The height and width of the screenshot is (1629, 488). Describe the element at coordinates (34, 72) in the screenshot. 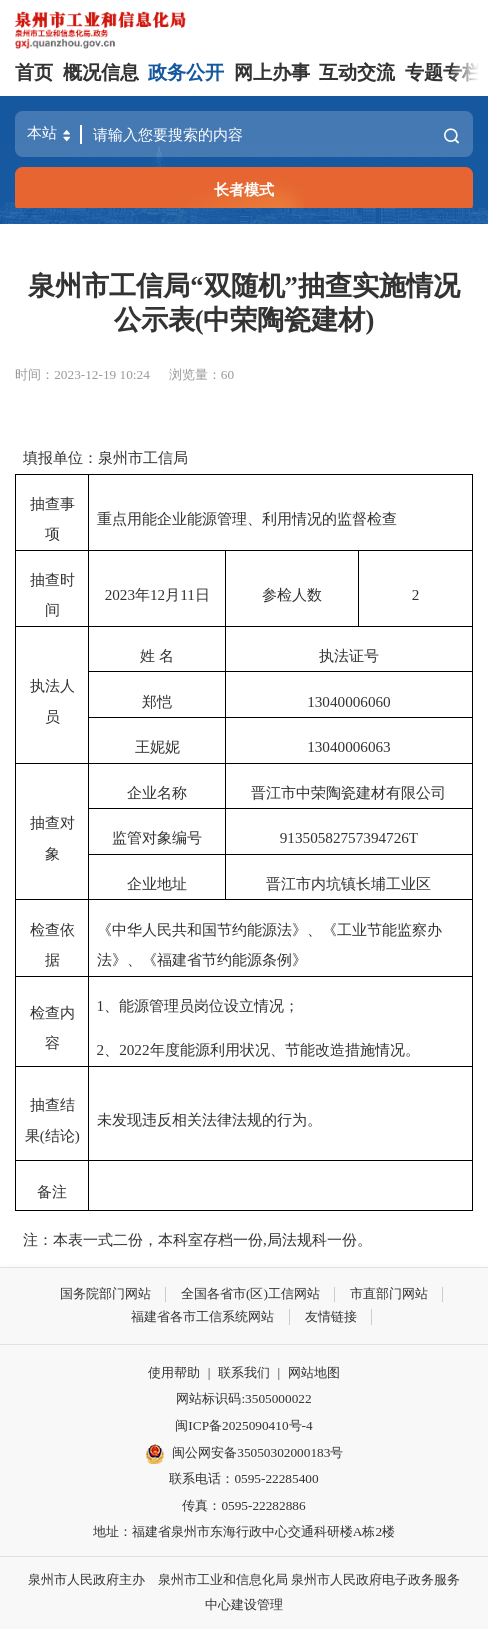

I see `首页` at that location.